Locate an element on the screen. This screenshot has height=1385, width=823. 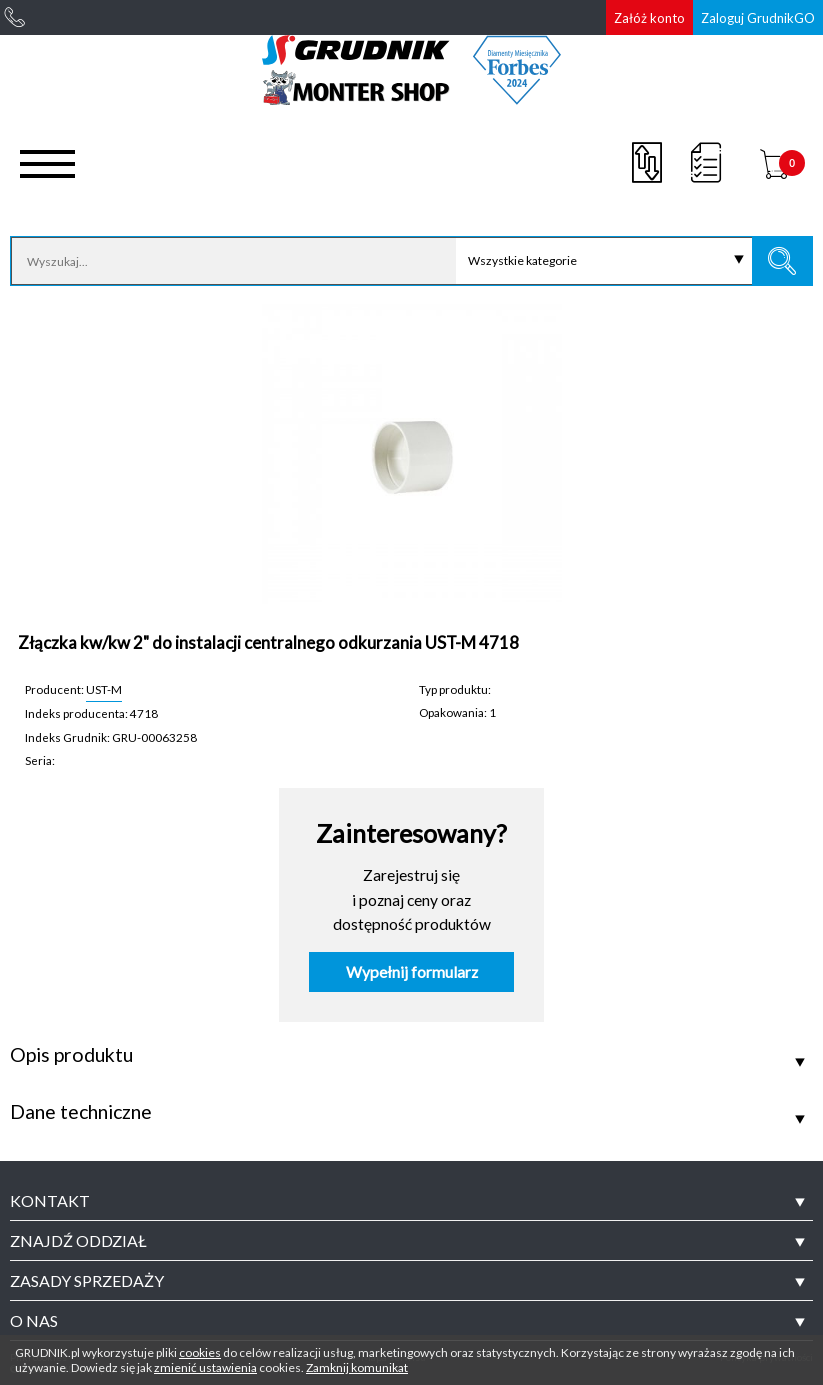
Opis produktu [tab] is located at coordinates (71, 1055).